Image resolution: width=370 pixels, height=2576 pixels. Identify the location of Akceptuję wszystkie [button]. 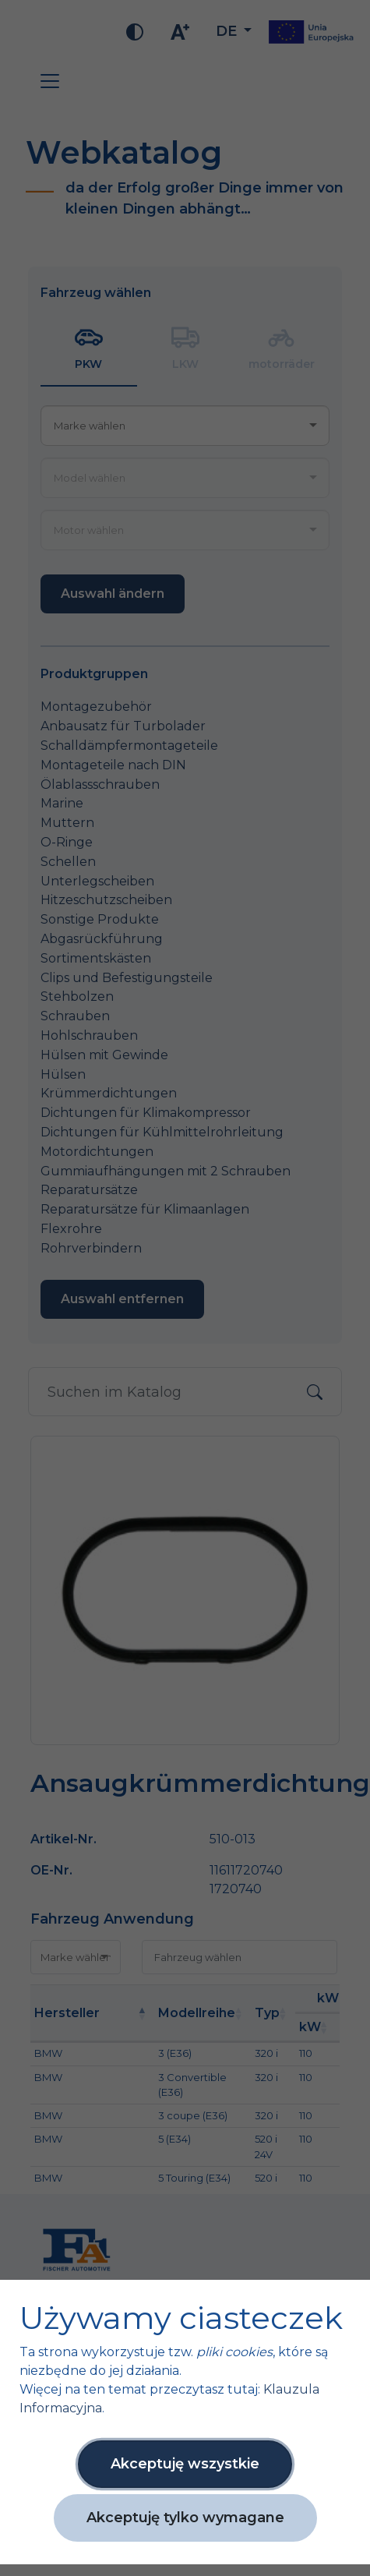
(185, 2463).